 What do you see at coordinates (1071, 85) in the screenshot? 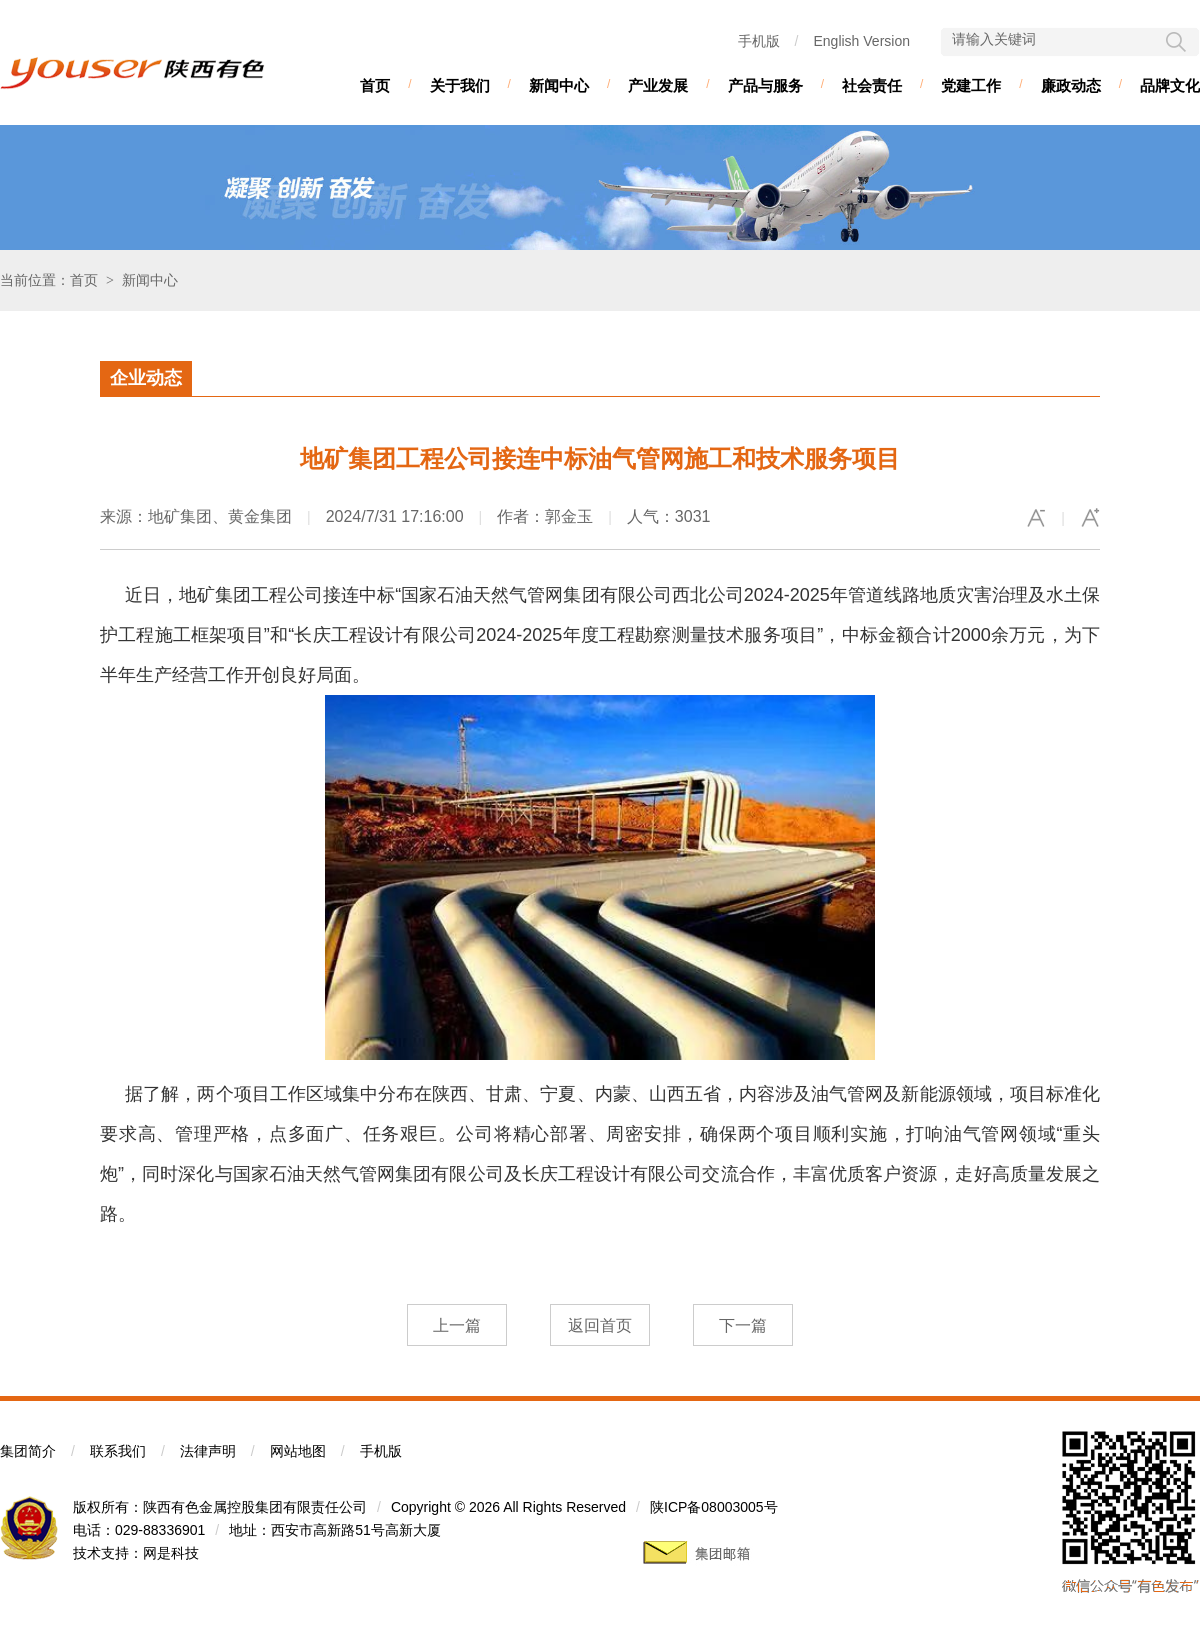
I see `廉政动态` at bounding box center [1071, 85].